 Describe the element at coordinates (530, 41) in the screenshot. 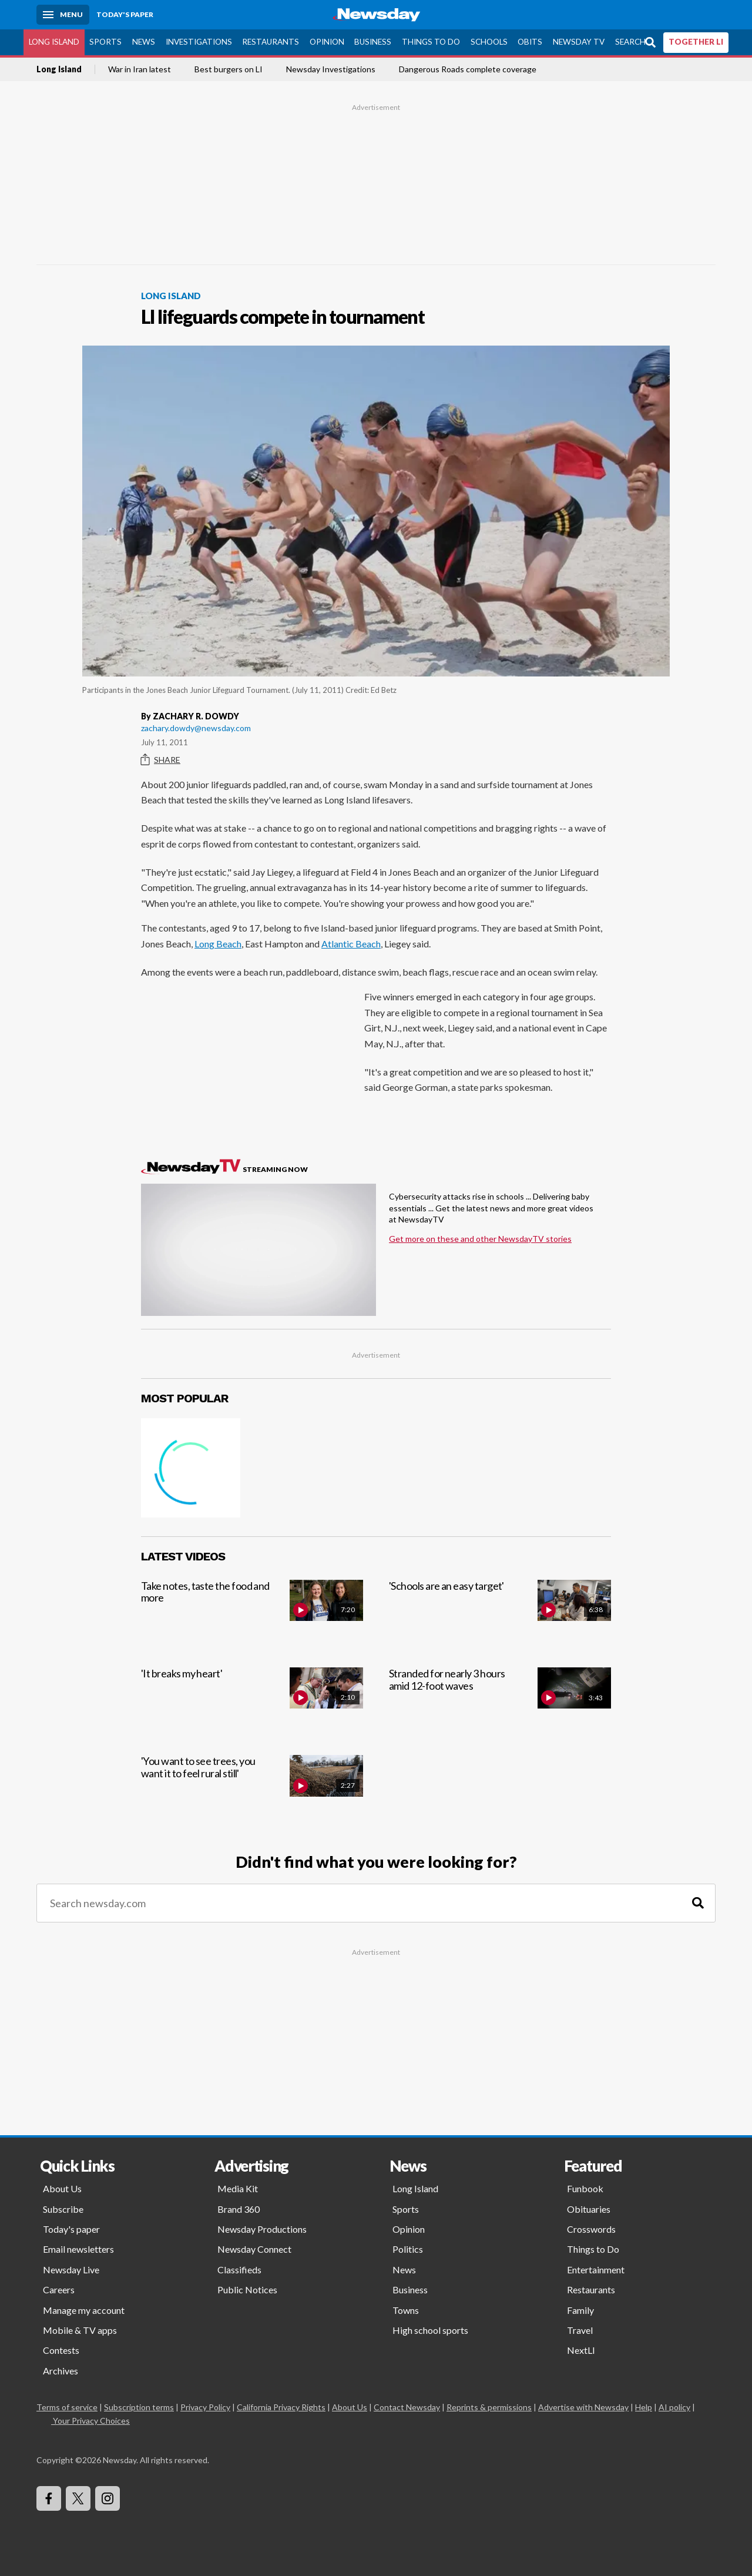

I see `Obits` at that location.